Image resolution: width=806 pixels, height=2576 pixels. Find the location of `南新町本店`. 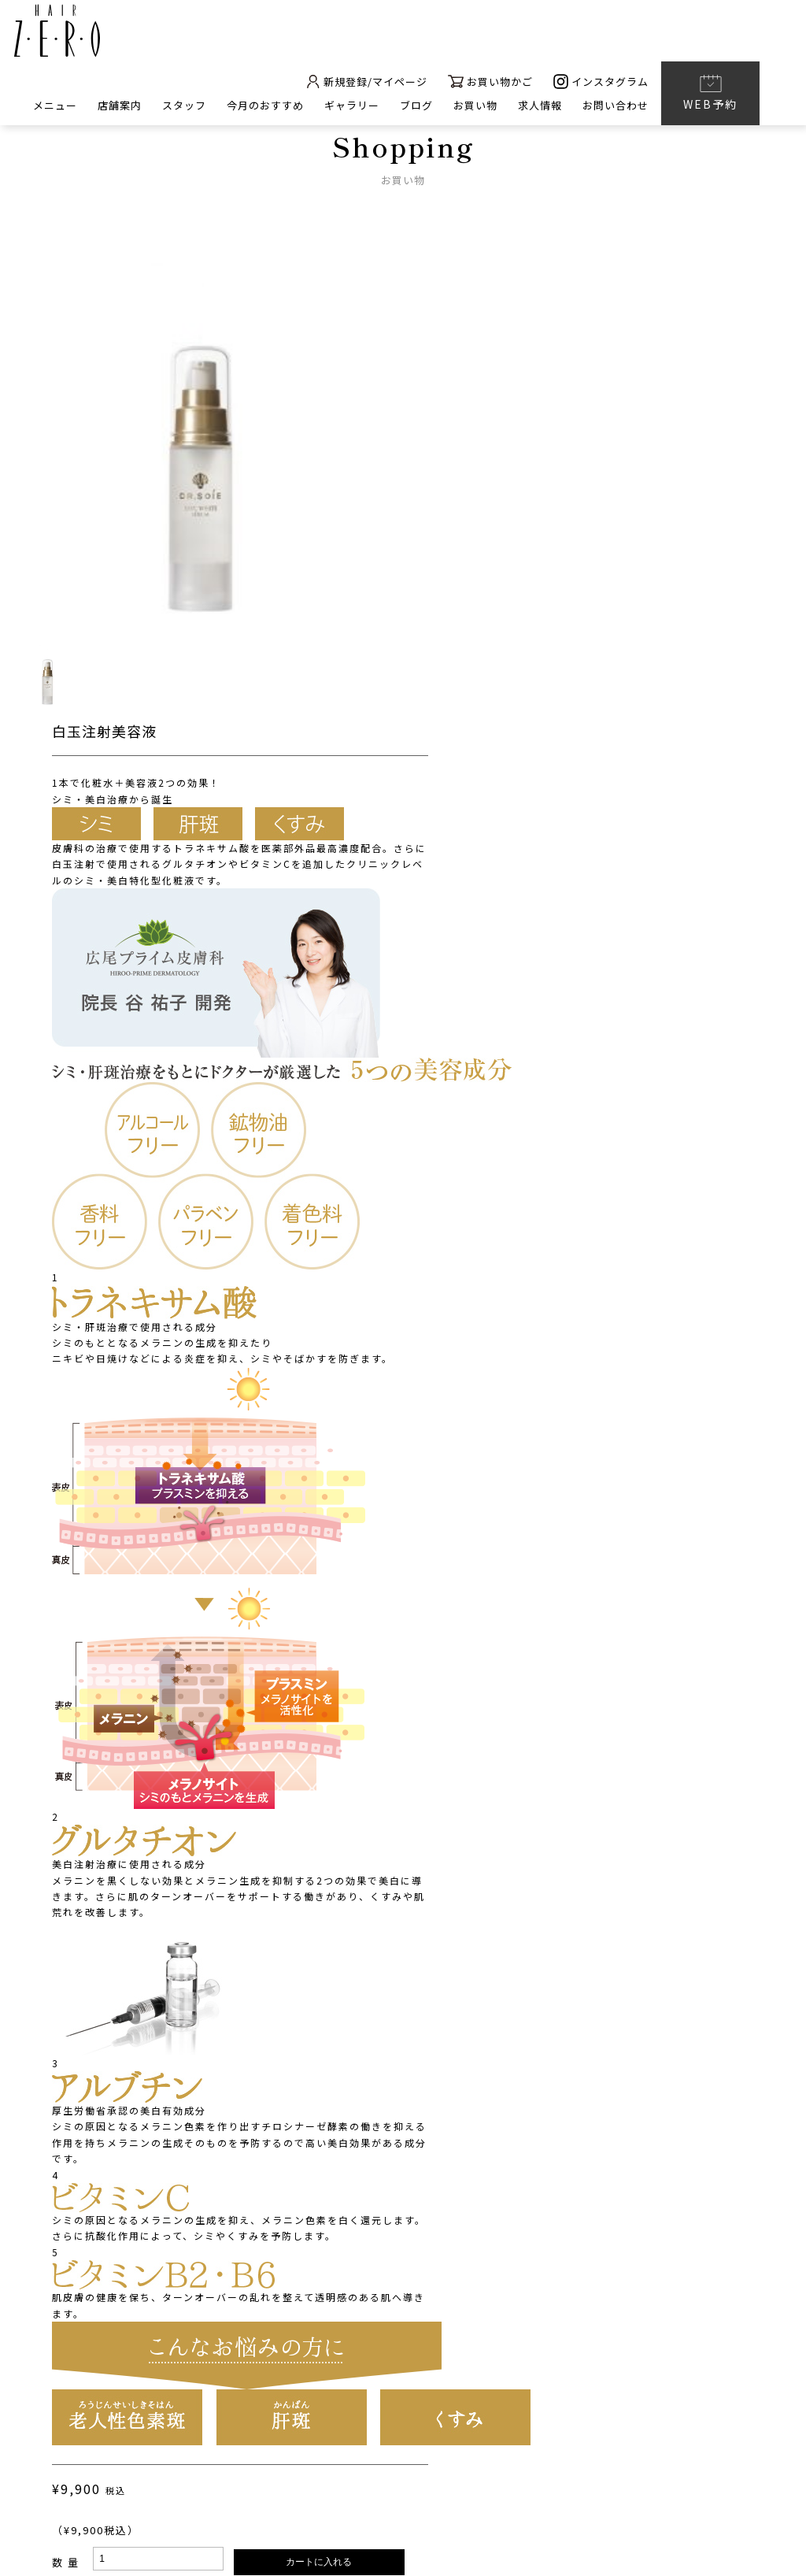

南新町本店 is located at coordinates (473, 2348).